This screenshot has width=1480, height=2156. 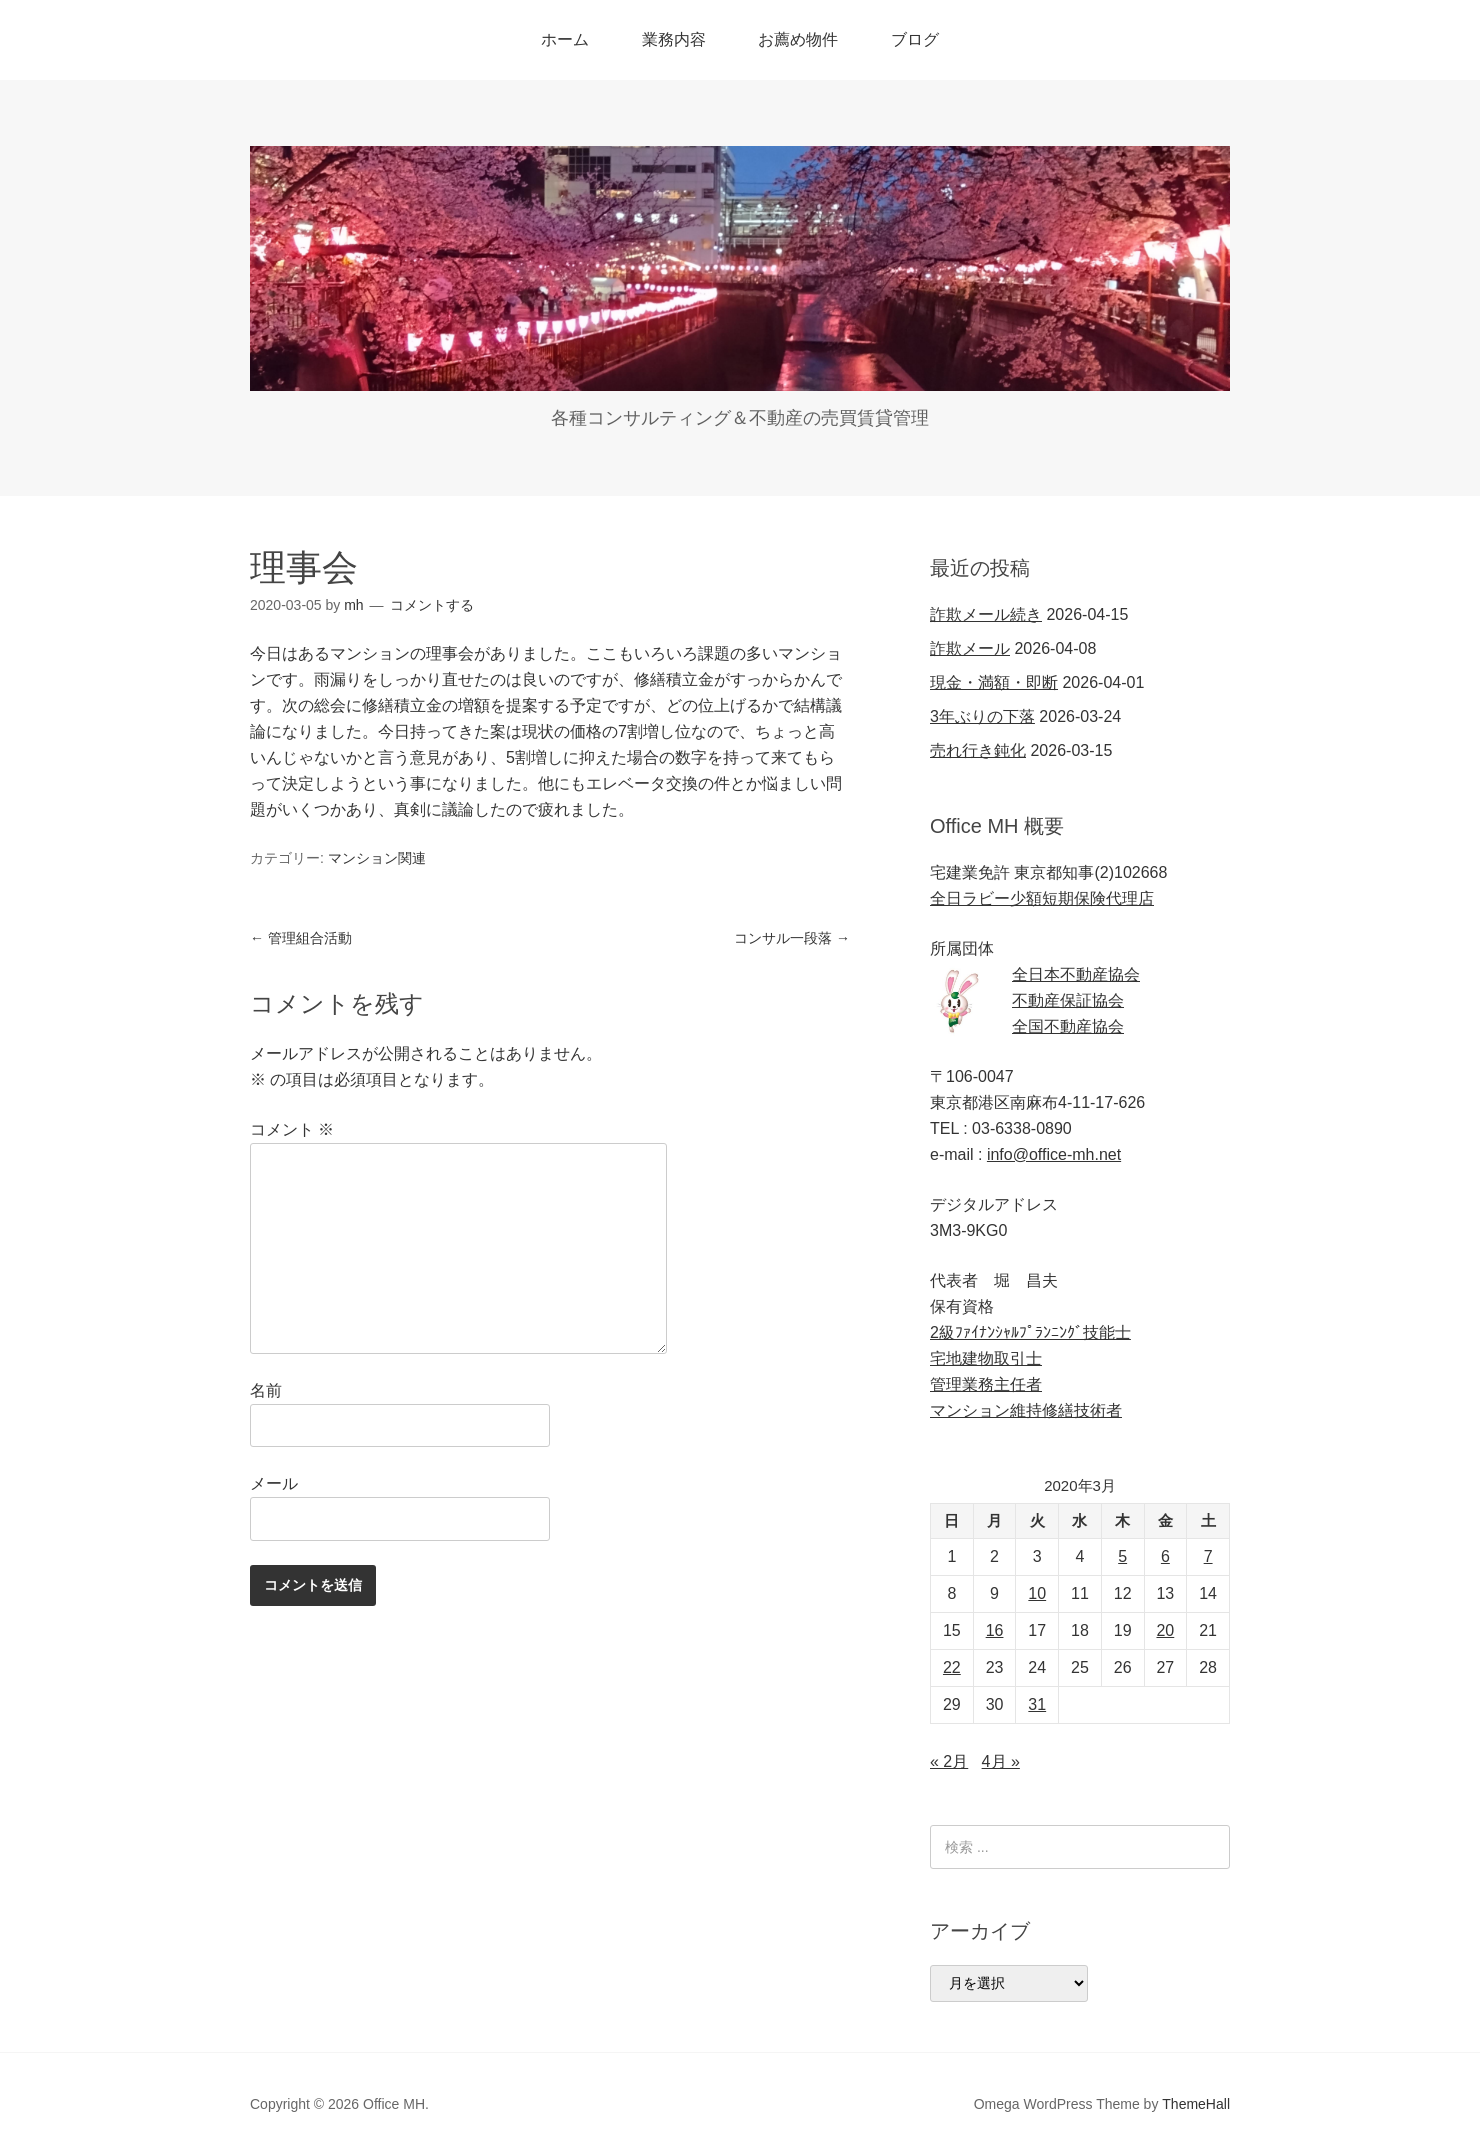 What do you see at coordinates (274, 1483) in the screenshot?
I see `メール` at bounding box center [274, 1483].